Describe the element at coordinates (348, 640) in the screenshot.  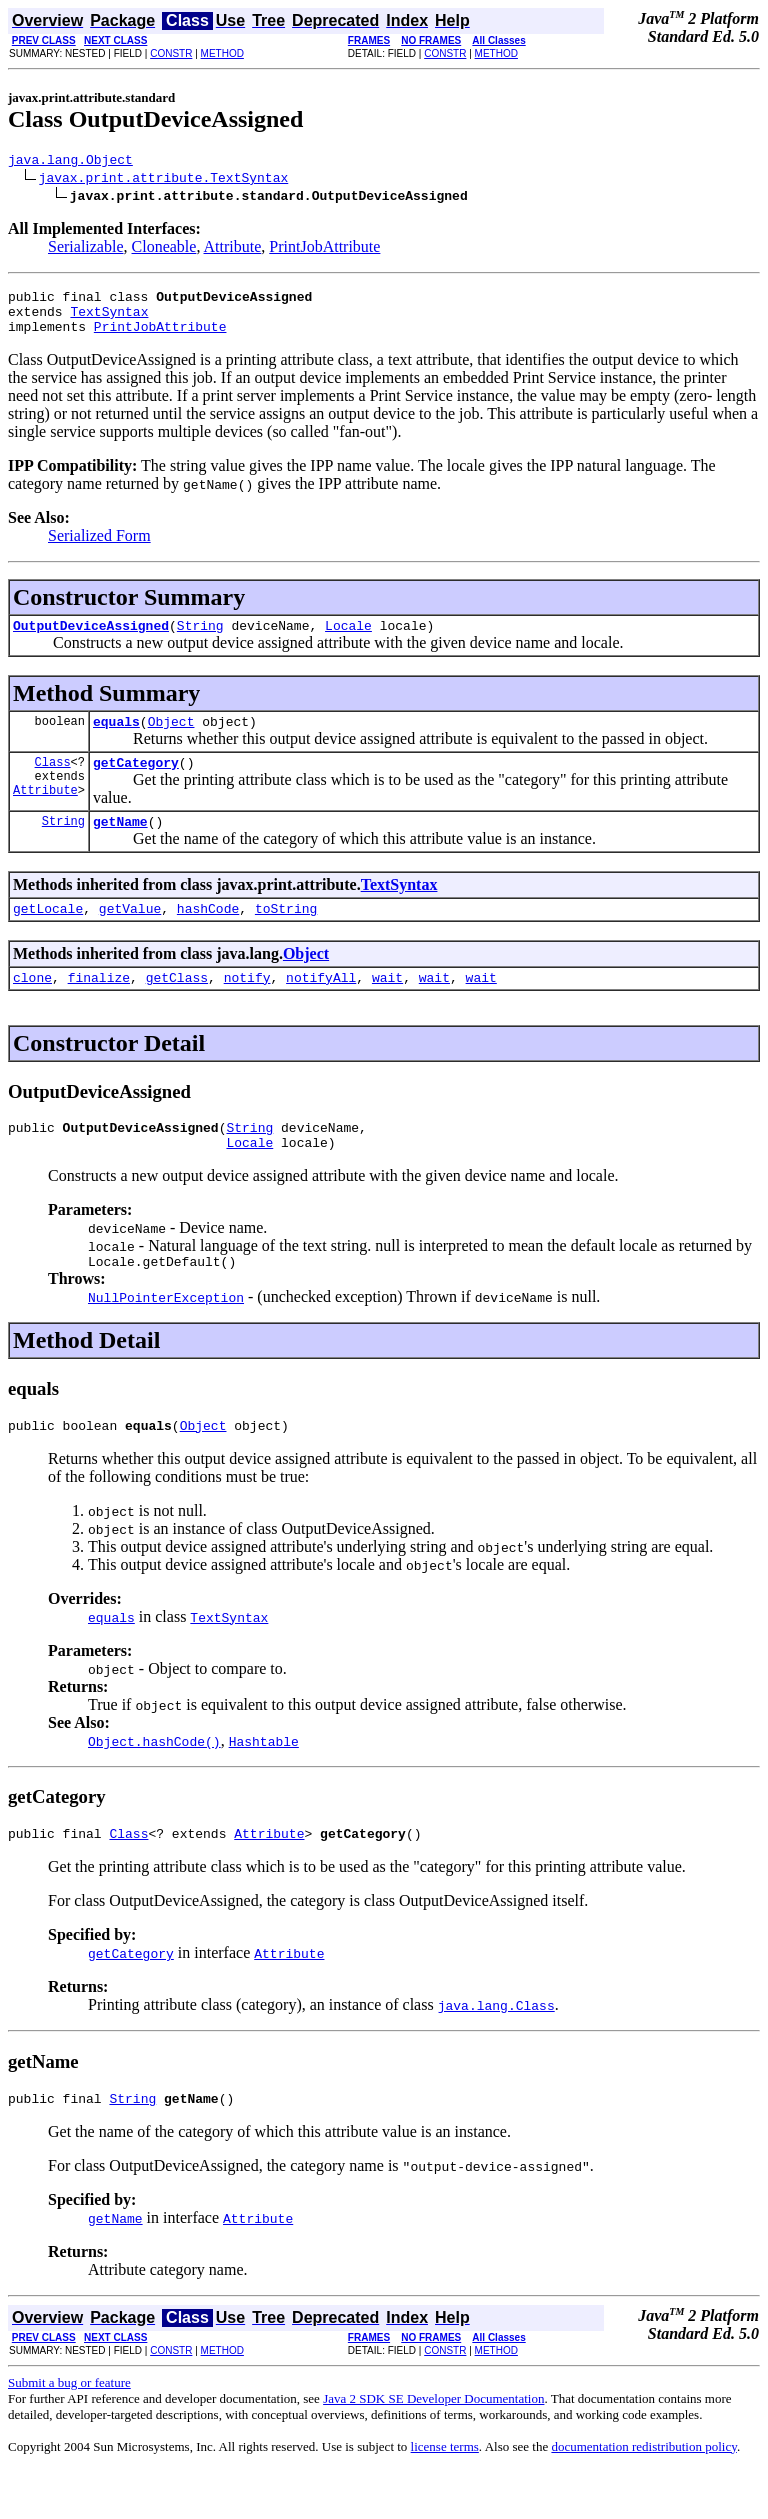
I see `Locale` at that location.